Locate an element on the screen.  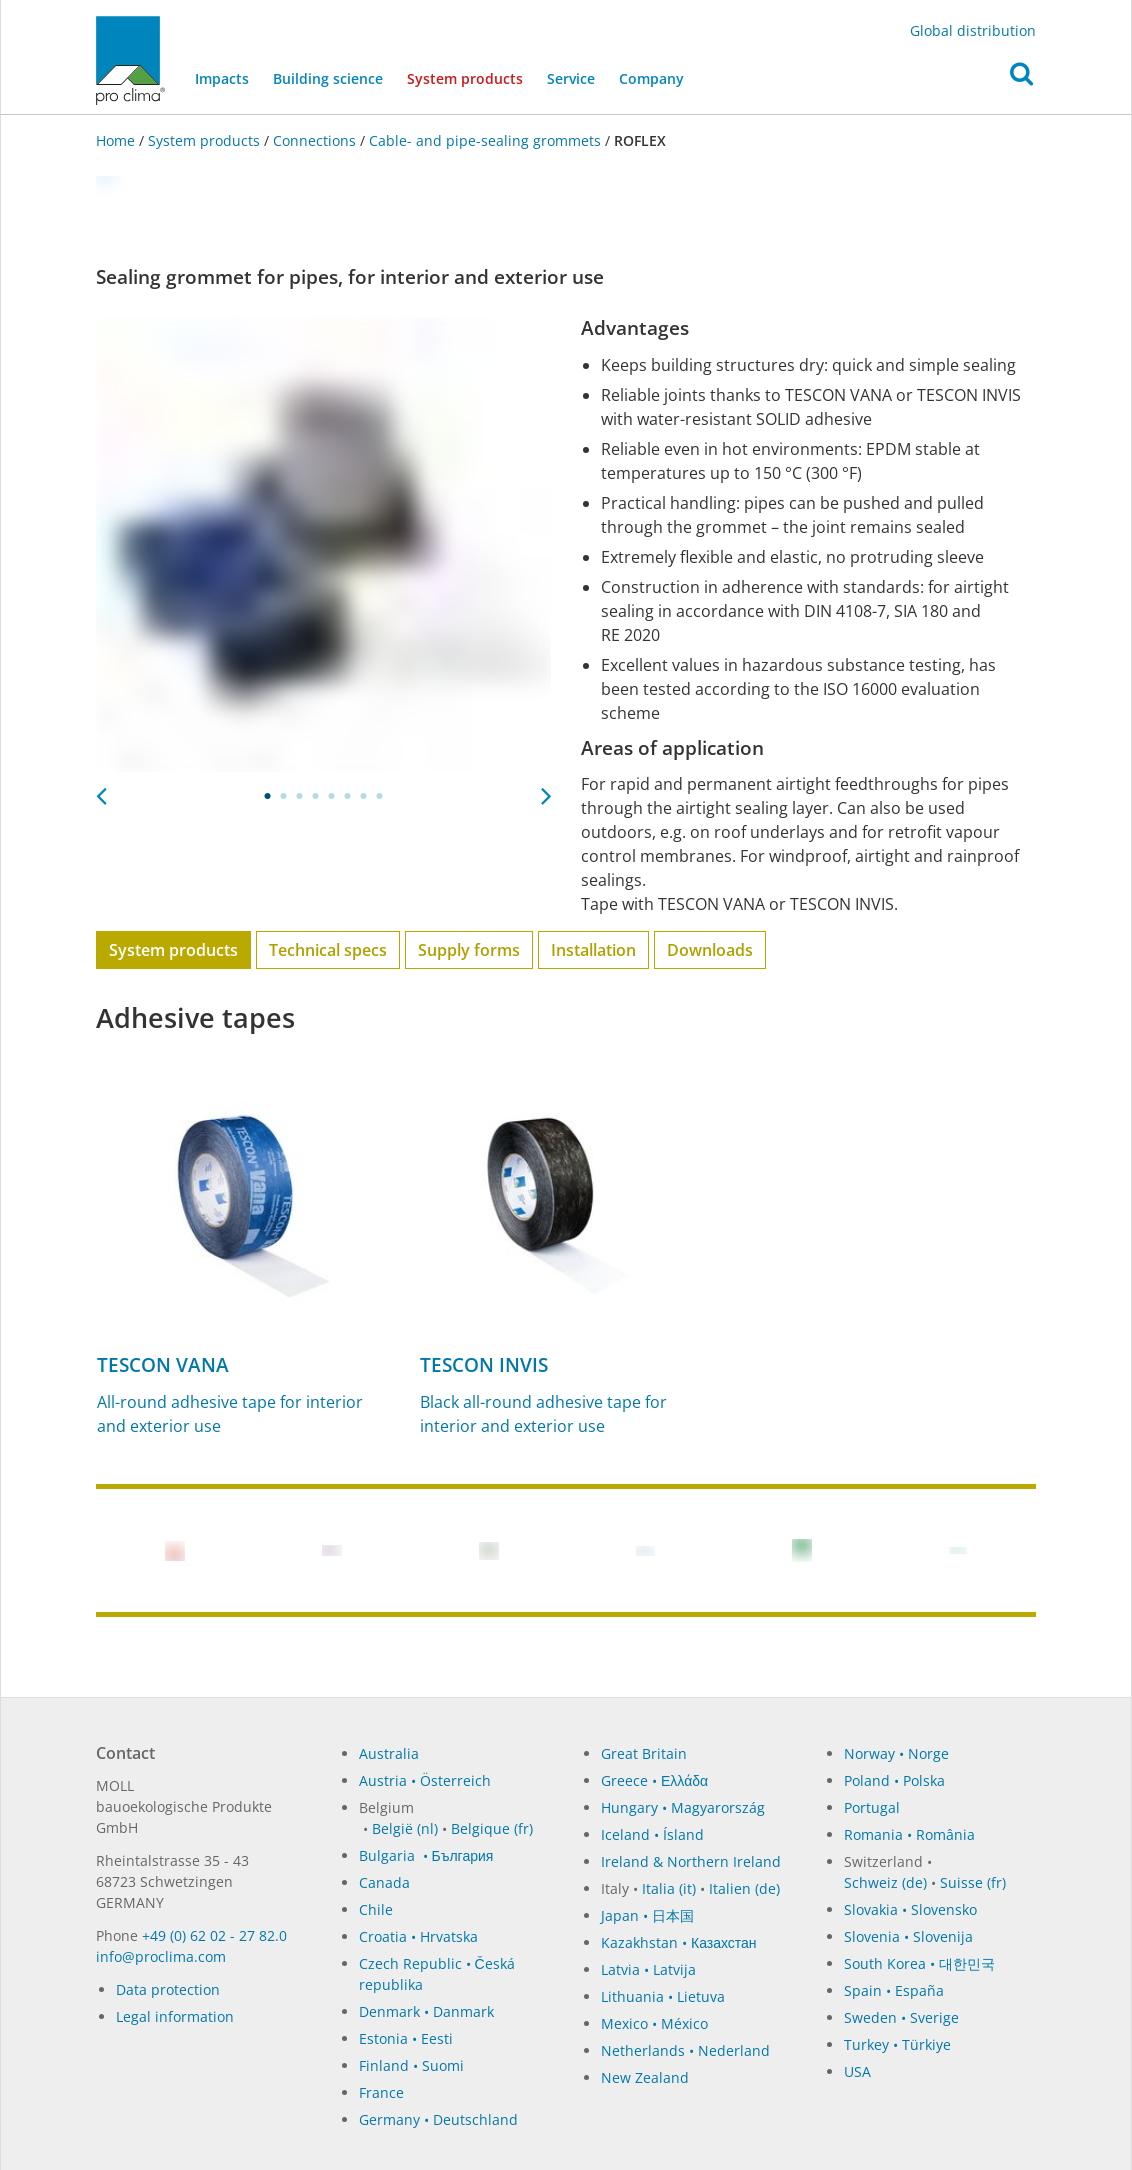
Estonia • Eesti is located at coordinates (406, 2038).